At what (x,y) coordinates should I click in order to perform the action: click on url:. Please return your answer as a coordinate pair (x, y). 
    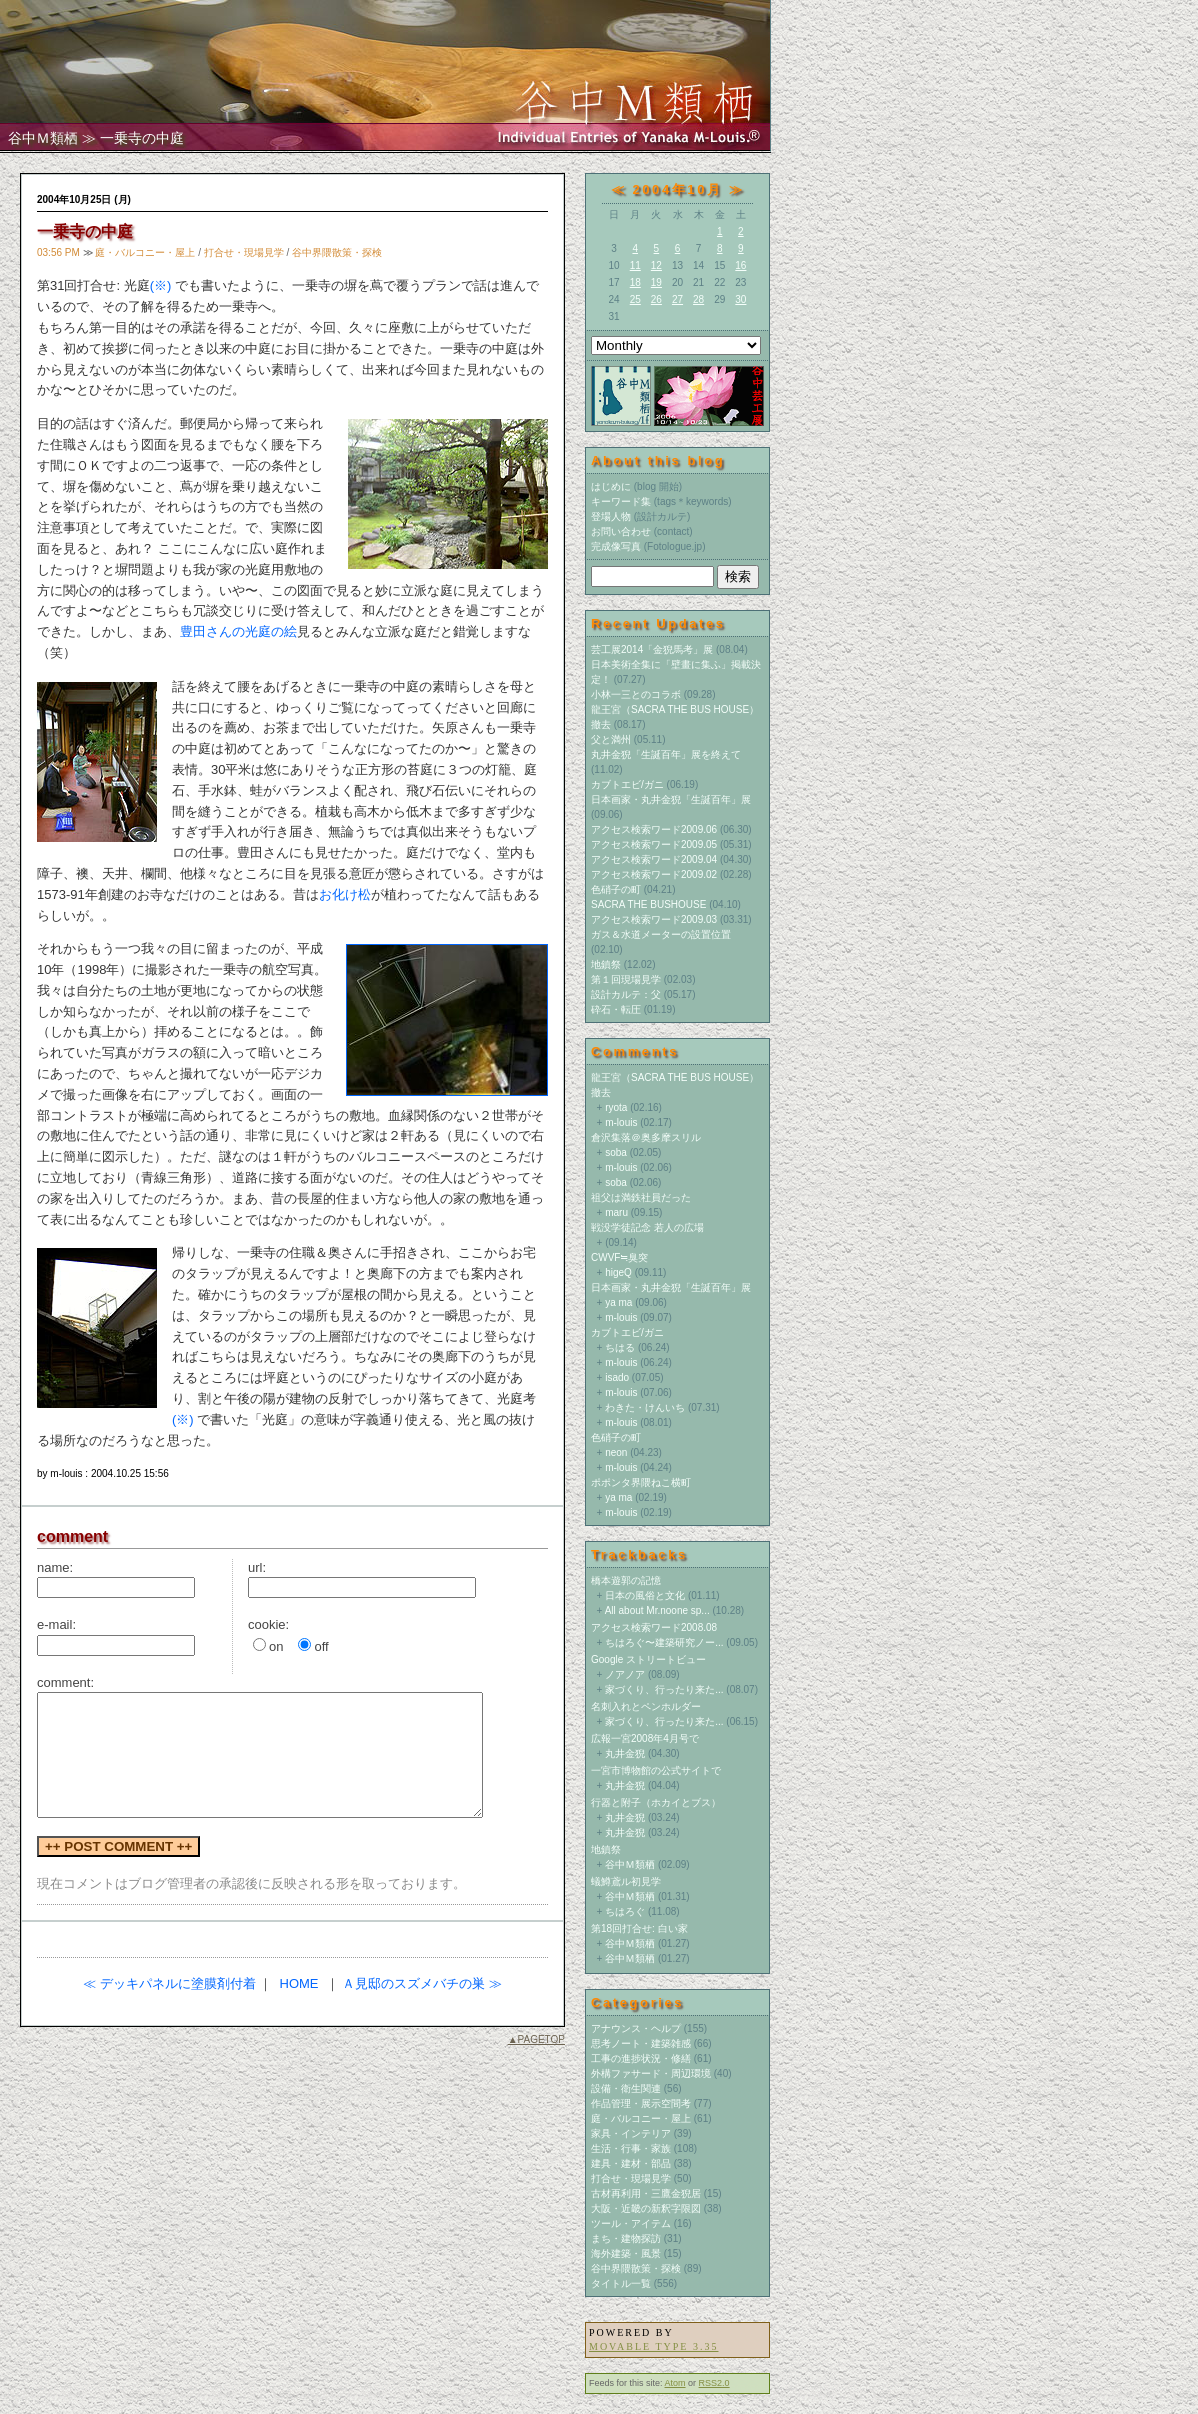
    Looking at the image, I should click on (257, 1567).